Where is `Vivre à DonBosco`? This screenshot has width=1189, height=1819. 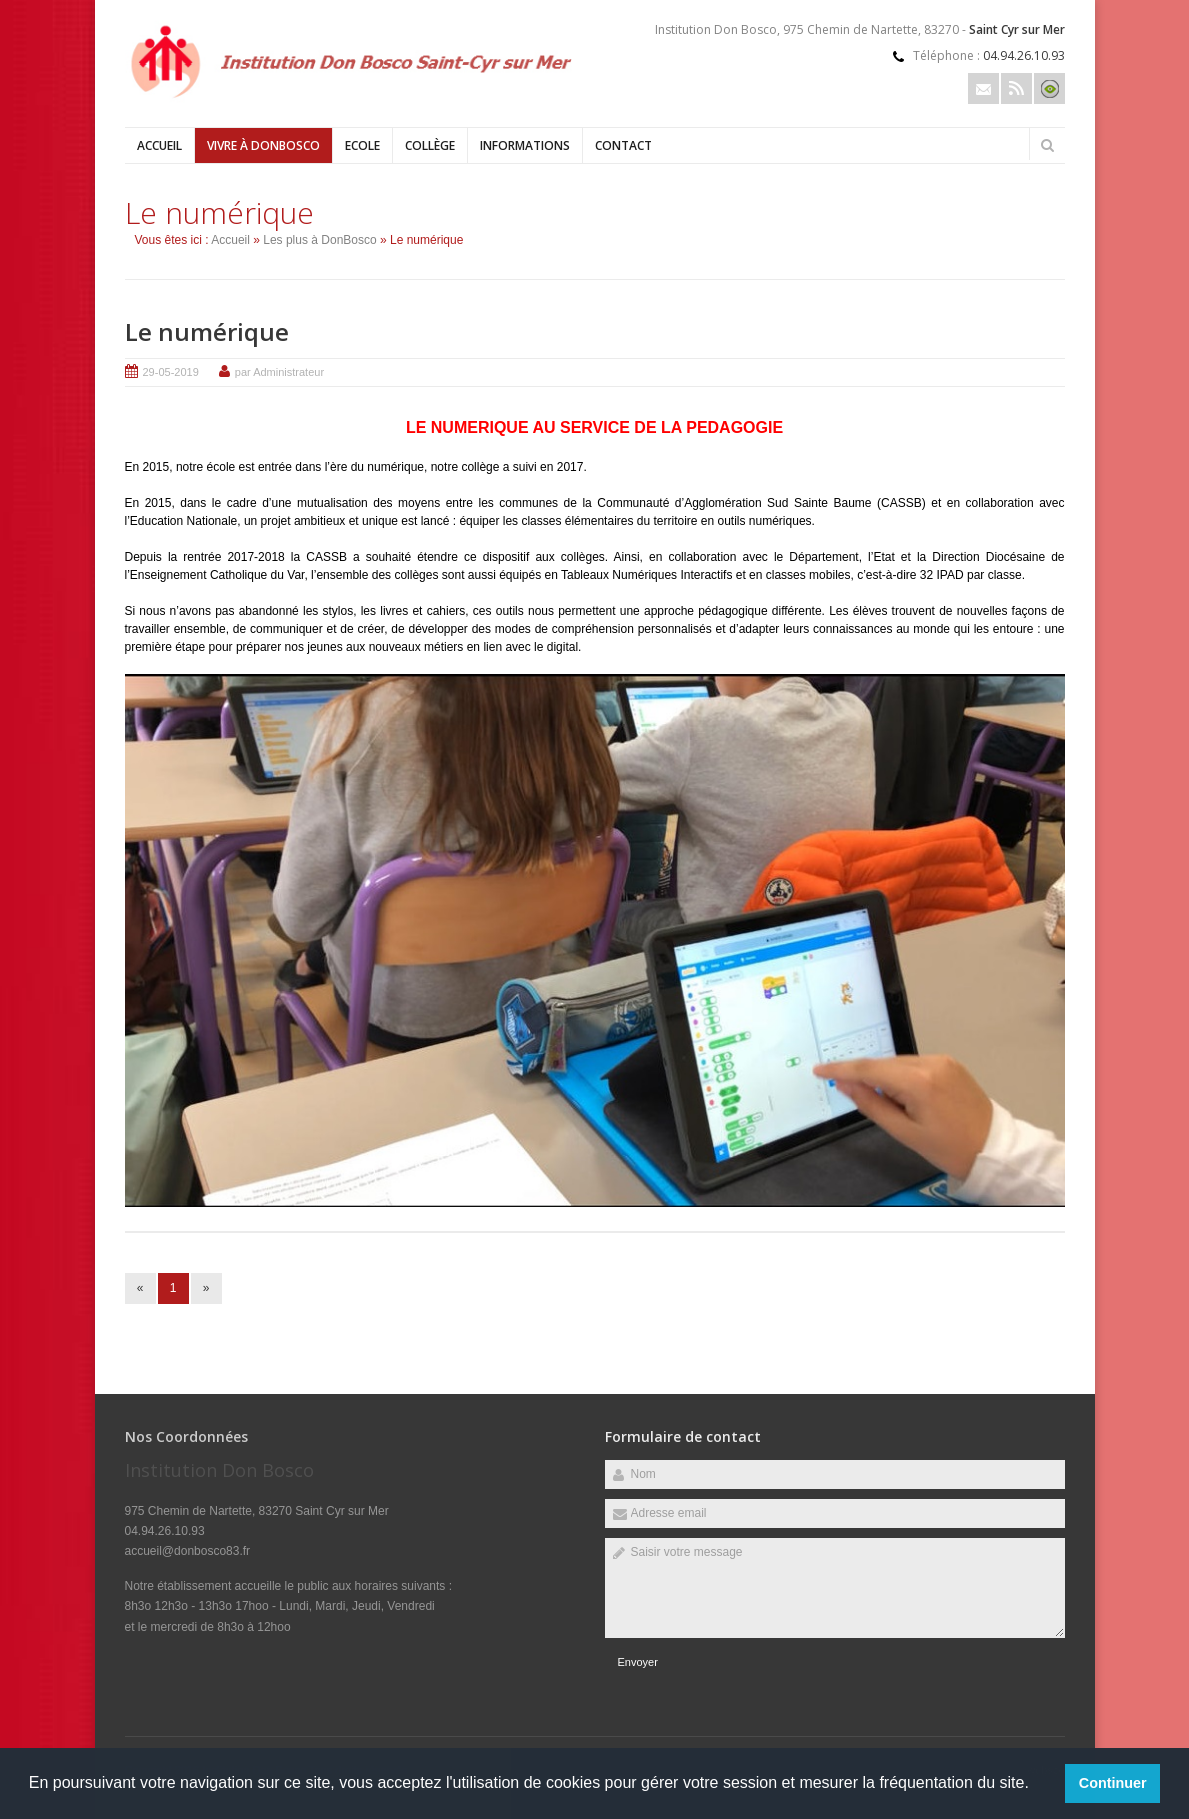 Vivre à DonBosco is located at coordinates (263, 145).